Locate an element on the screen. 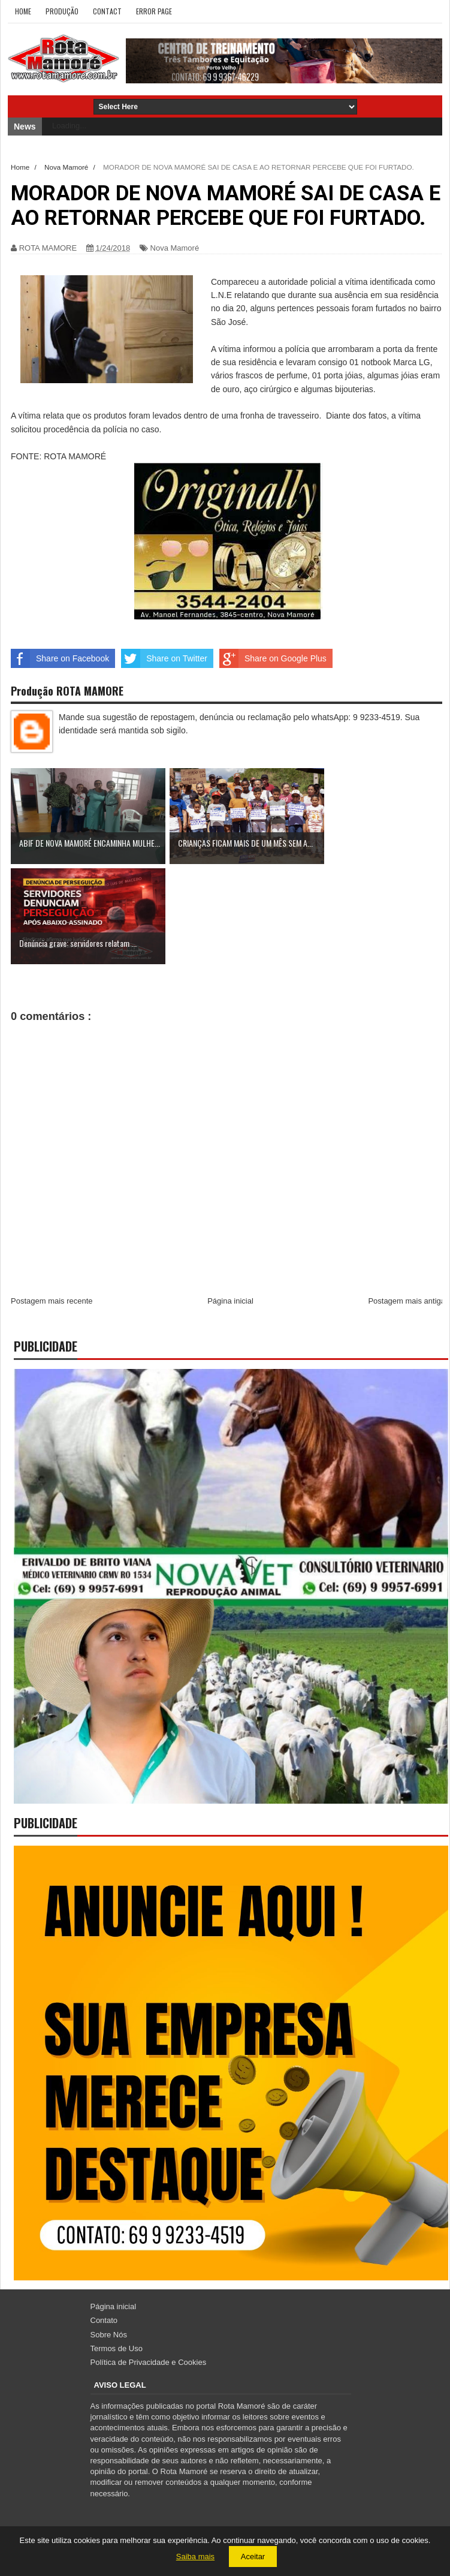  Página inicial is located at coordinates (230, 1300).